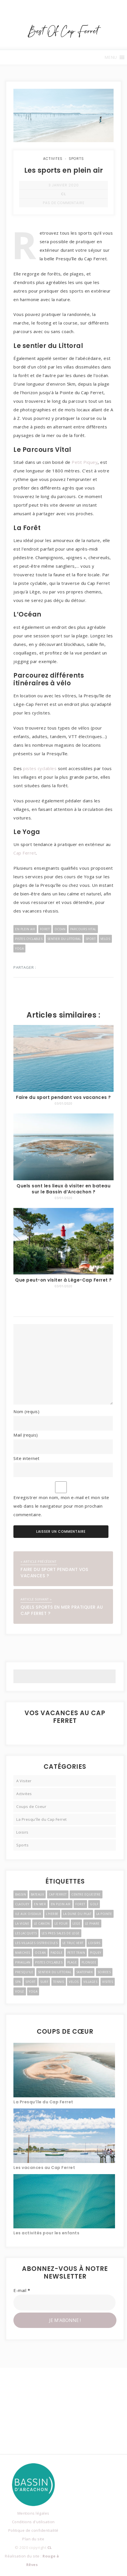 The image size is (127, 2576). What do you see at coordinates (31, 1806) in the screenshot?
I see `Coups de Coeur` at bounding box center [31, 1806].